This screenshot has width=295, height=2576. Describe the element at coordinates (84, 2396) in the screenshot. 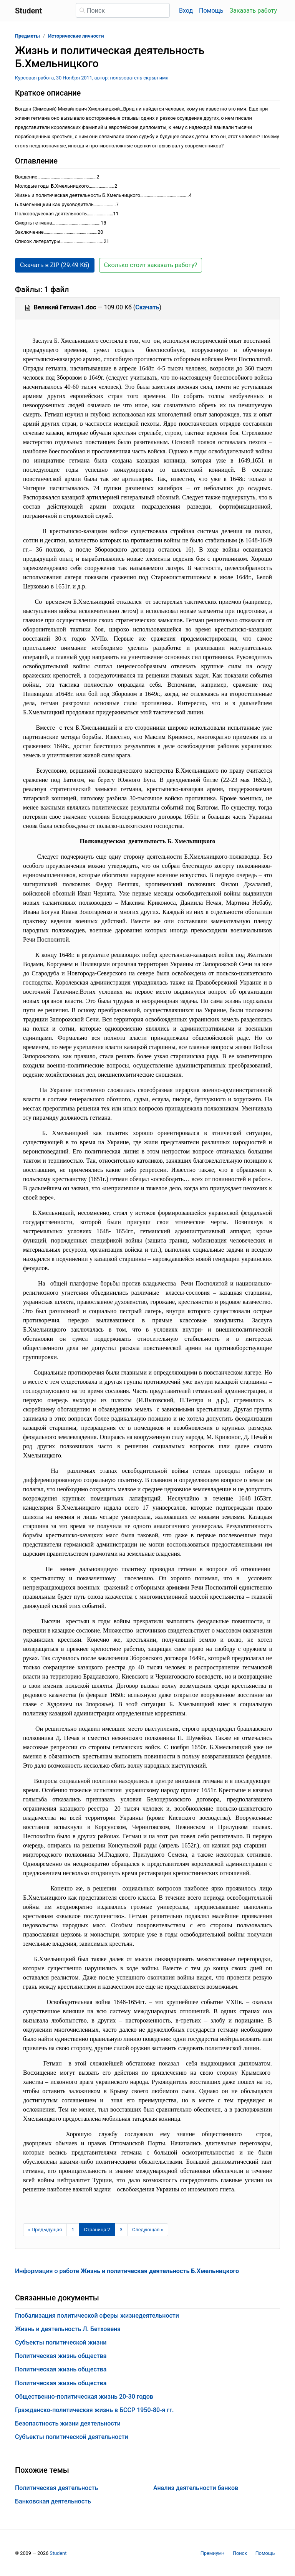

I see `Общественно-политическая жизнь 20-30 годов` at that location.